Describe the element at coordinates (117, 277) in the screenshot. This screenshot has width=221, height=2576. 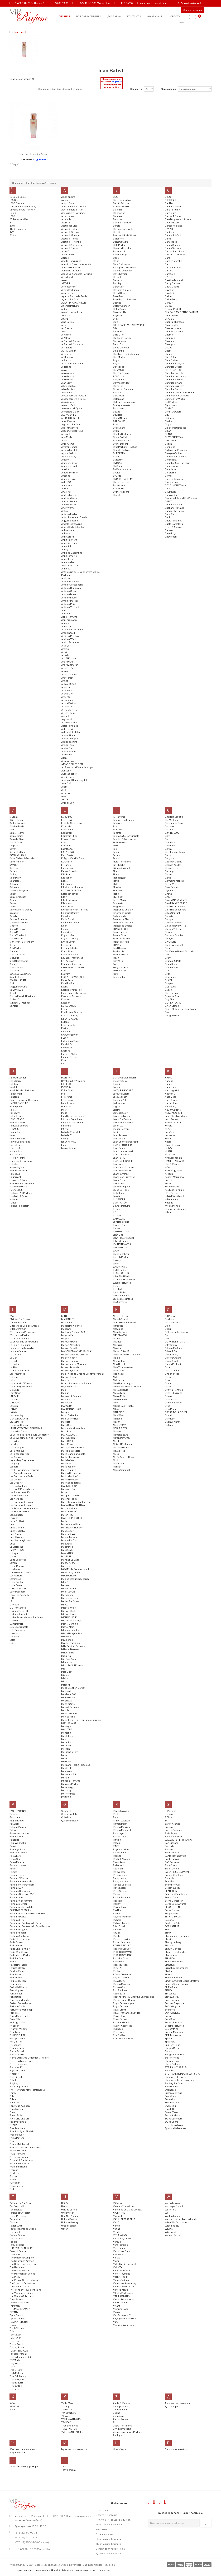
I see `Benefit` at that location.